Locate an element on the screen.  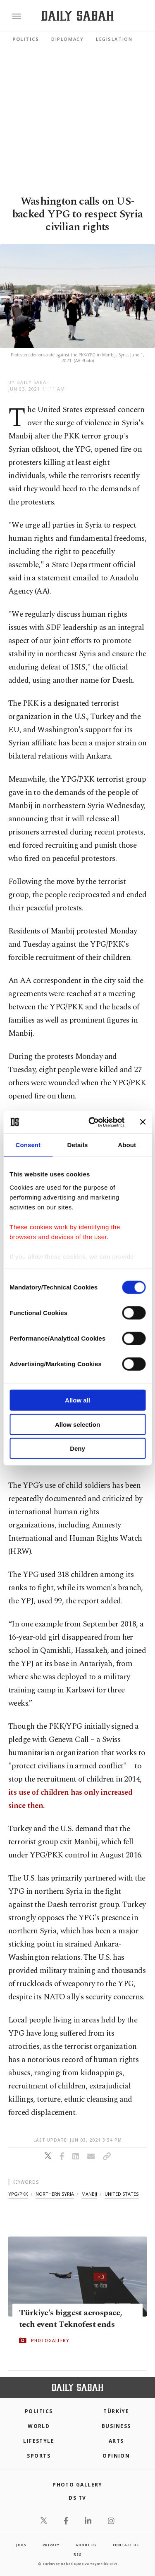
Opinion is located at coordinates (116, 2455).